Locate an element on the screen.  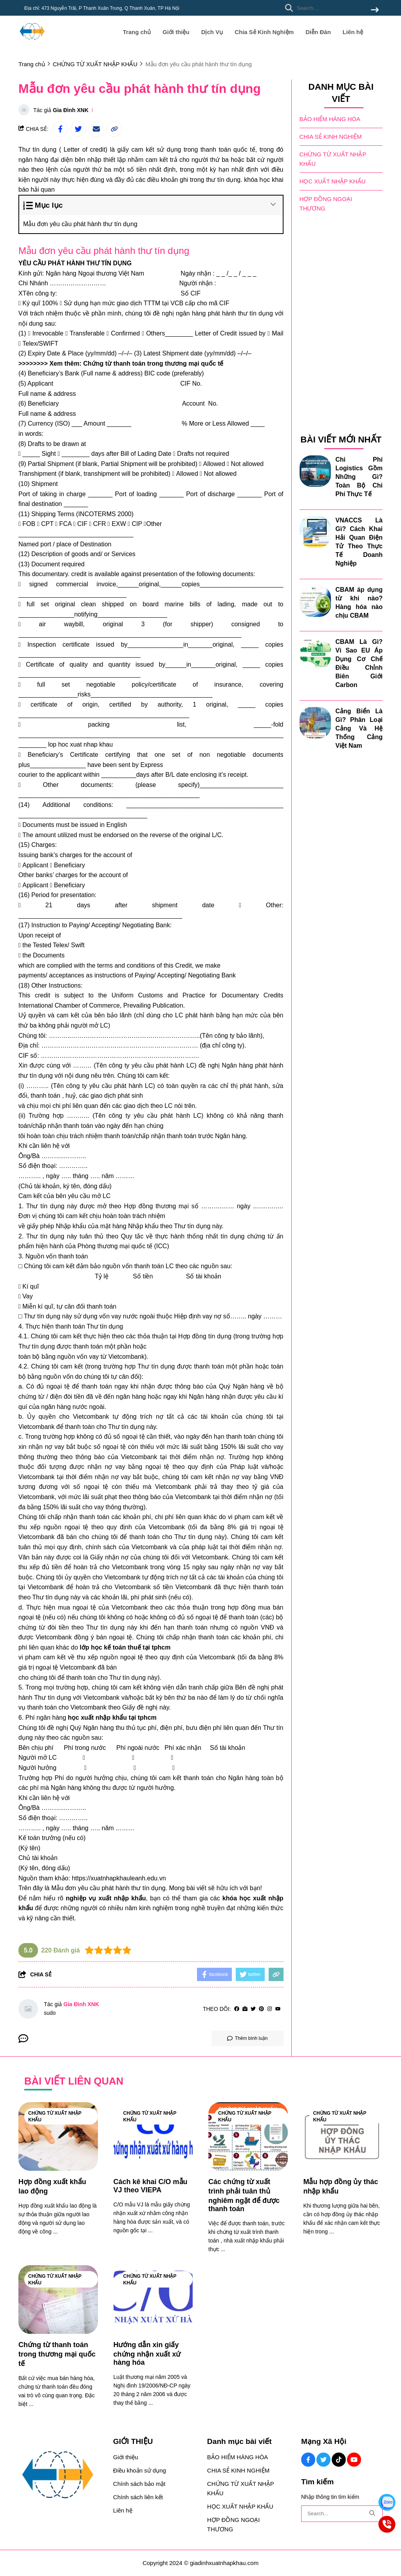
[facebook] is located at coordinates (236, 2009).